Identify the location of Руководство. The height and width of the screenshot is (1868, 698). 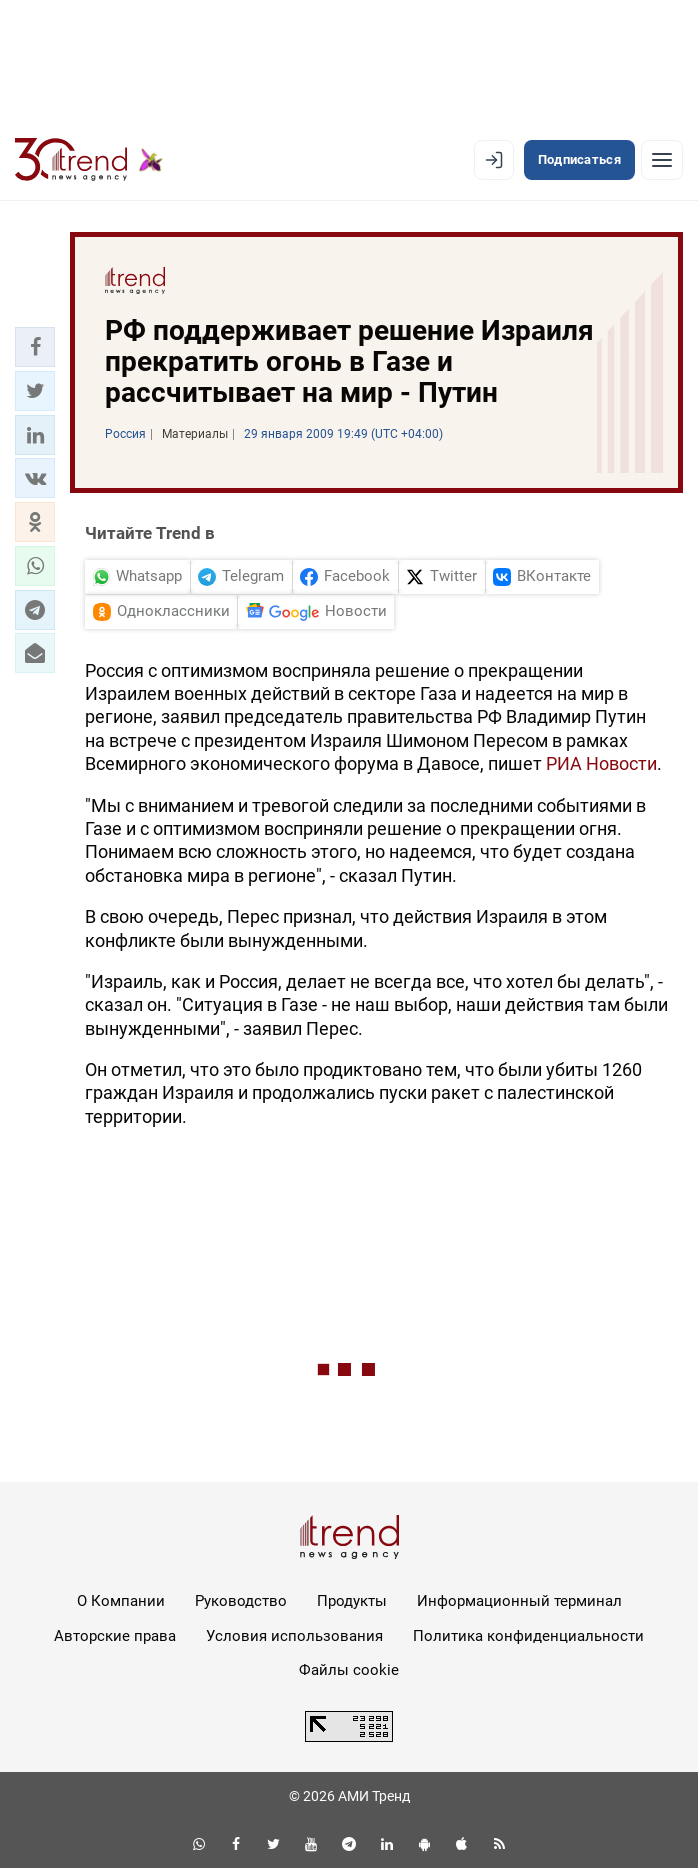
(241, 1601).